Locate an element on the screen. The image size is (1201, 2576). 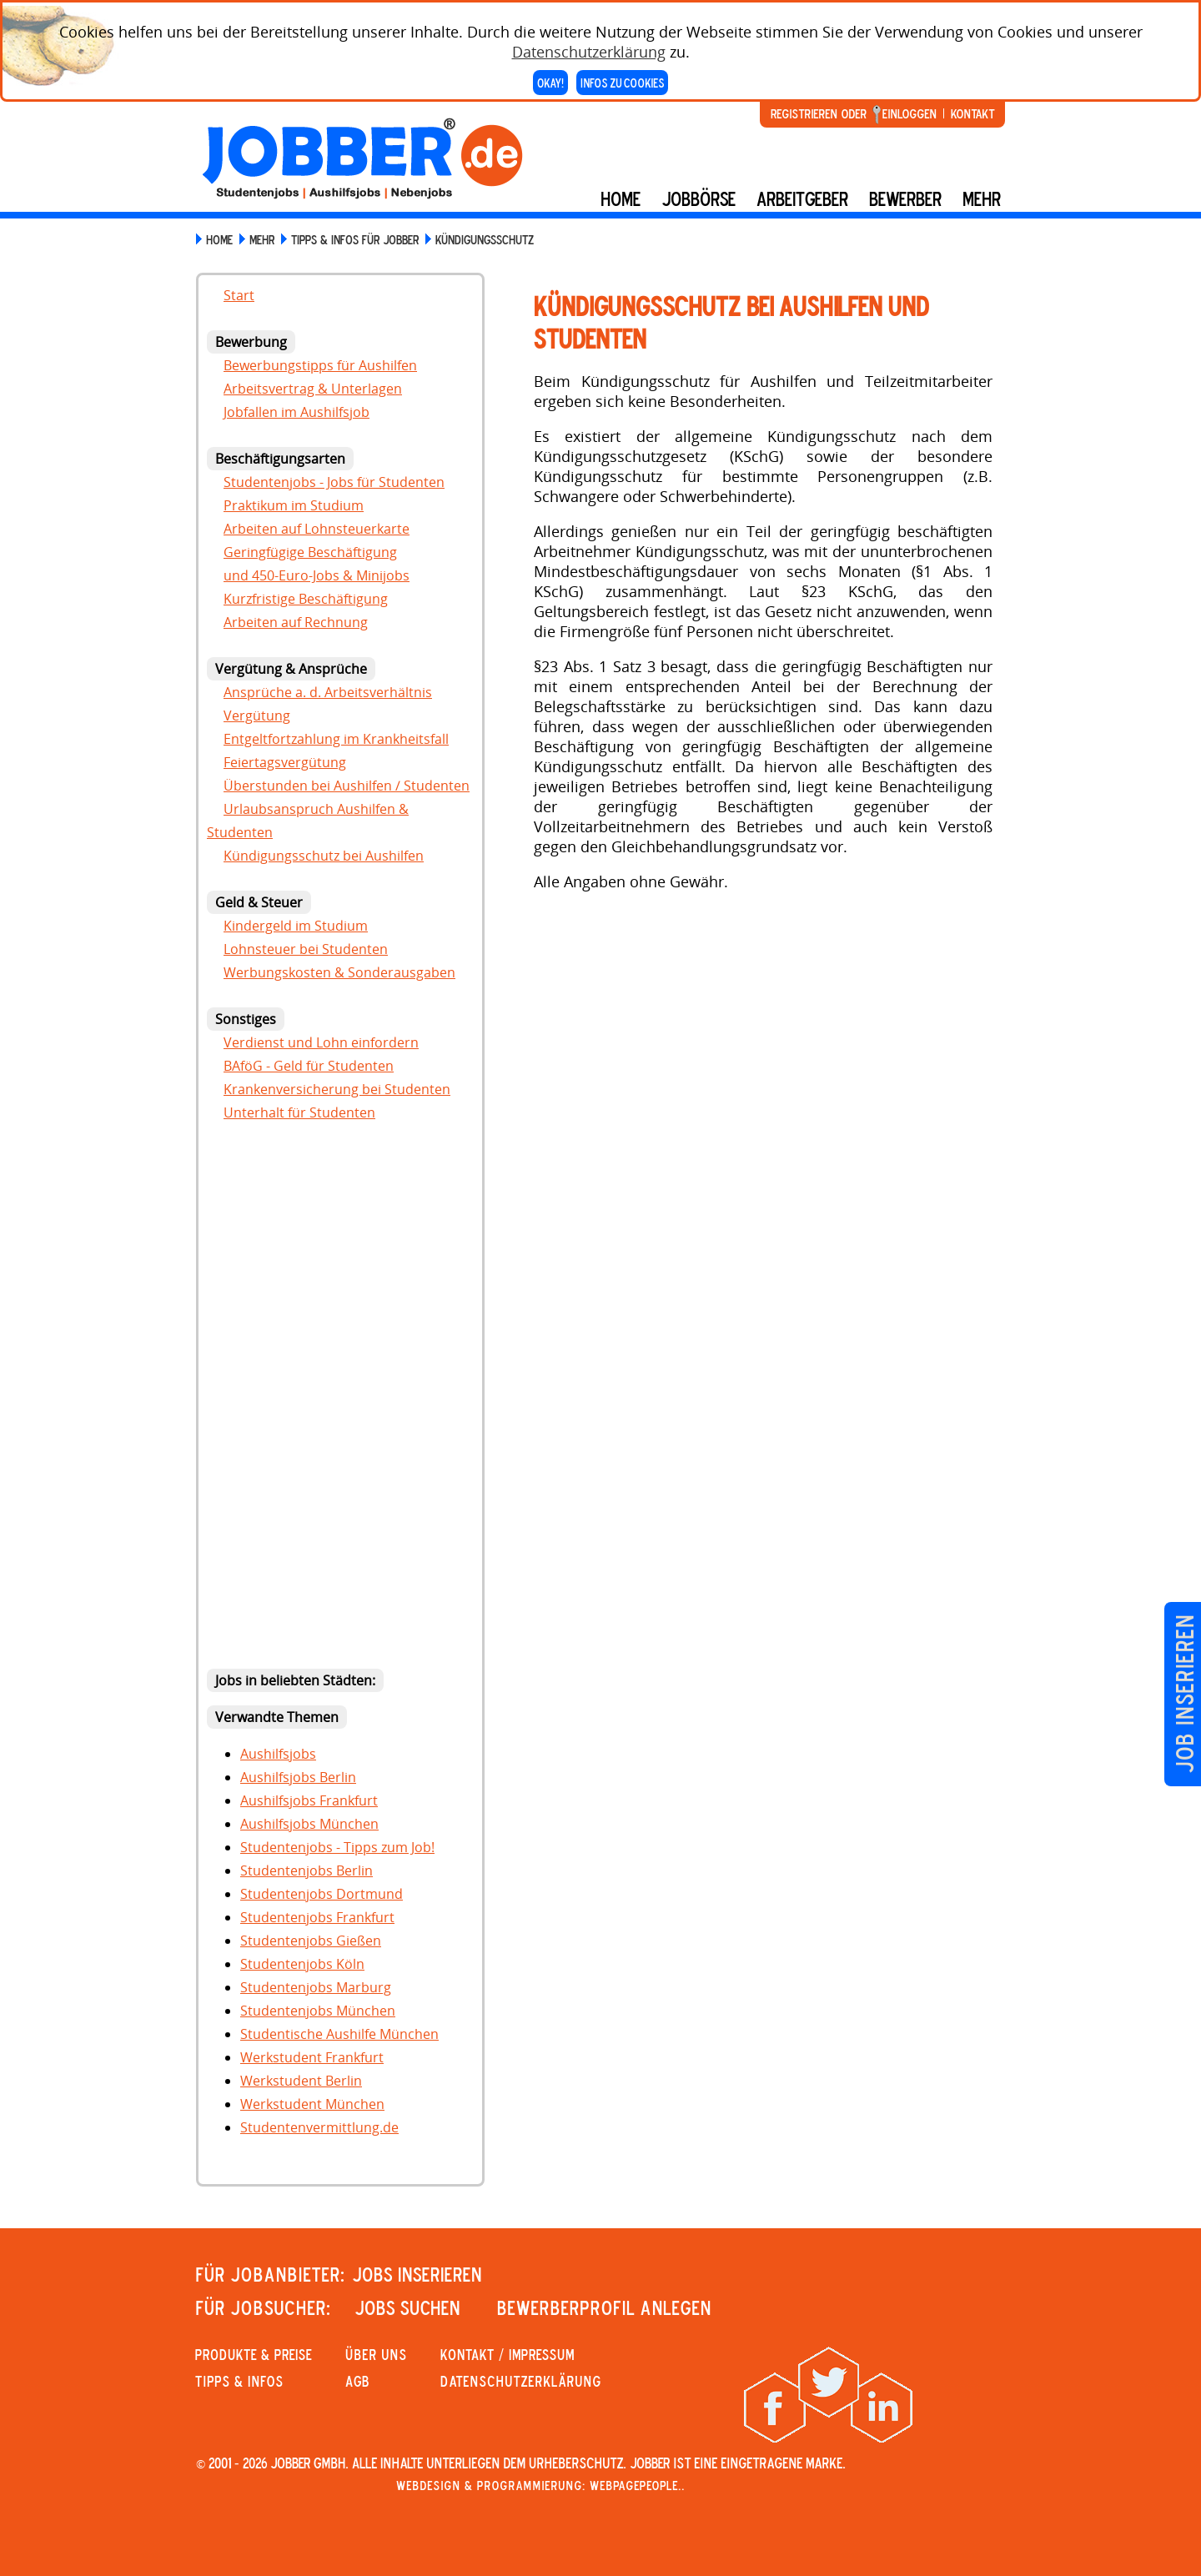
PRODUKTE & PREISE is located at coordinates (253, 2354).